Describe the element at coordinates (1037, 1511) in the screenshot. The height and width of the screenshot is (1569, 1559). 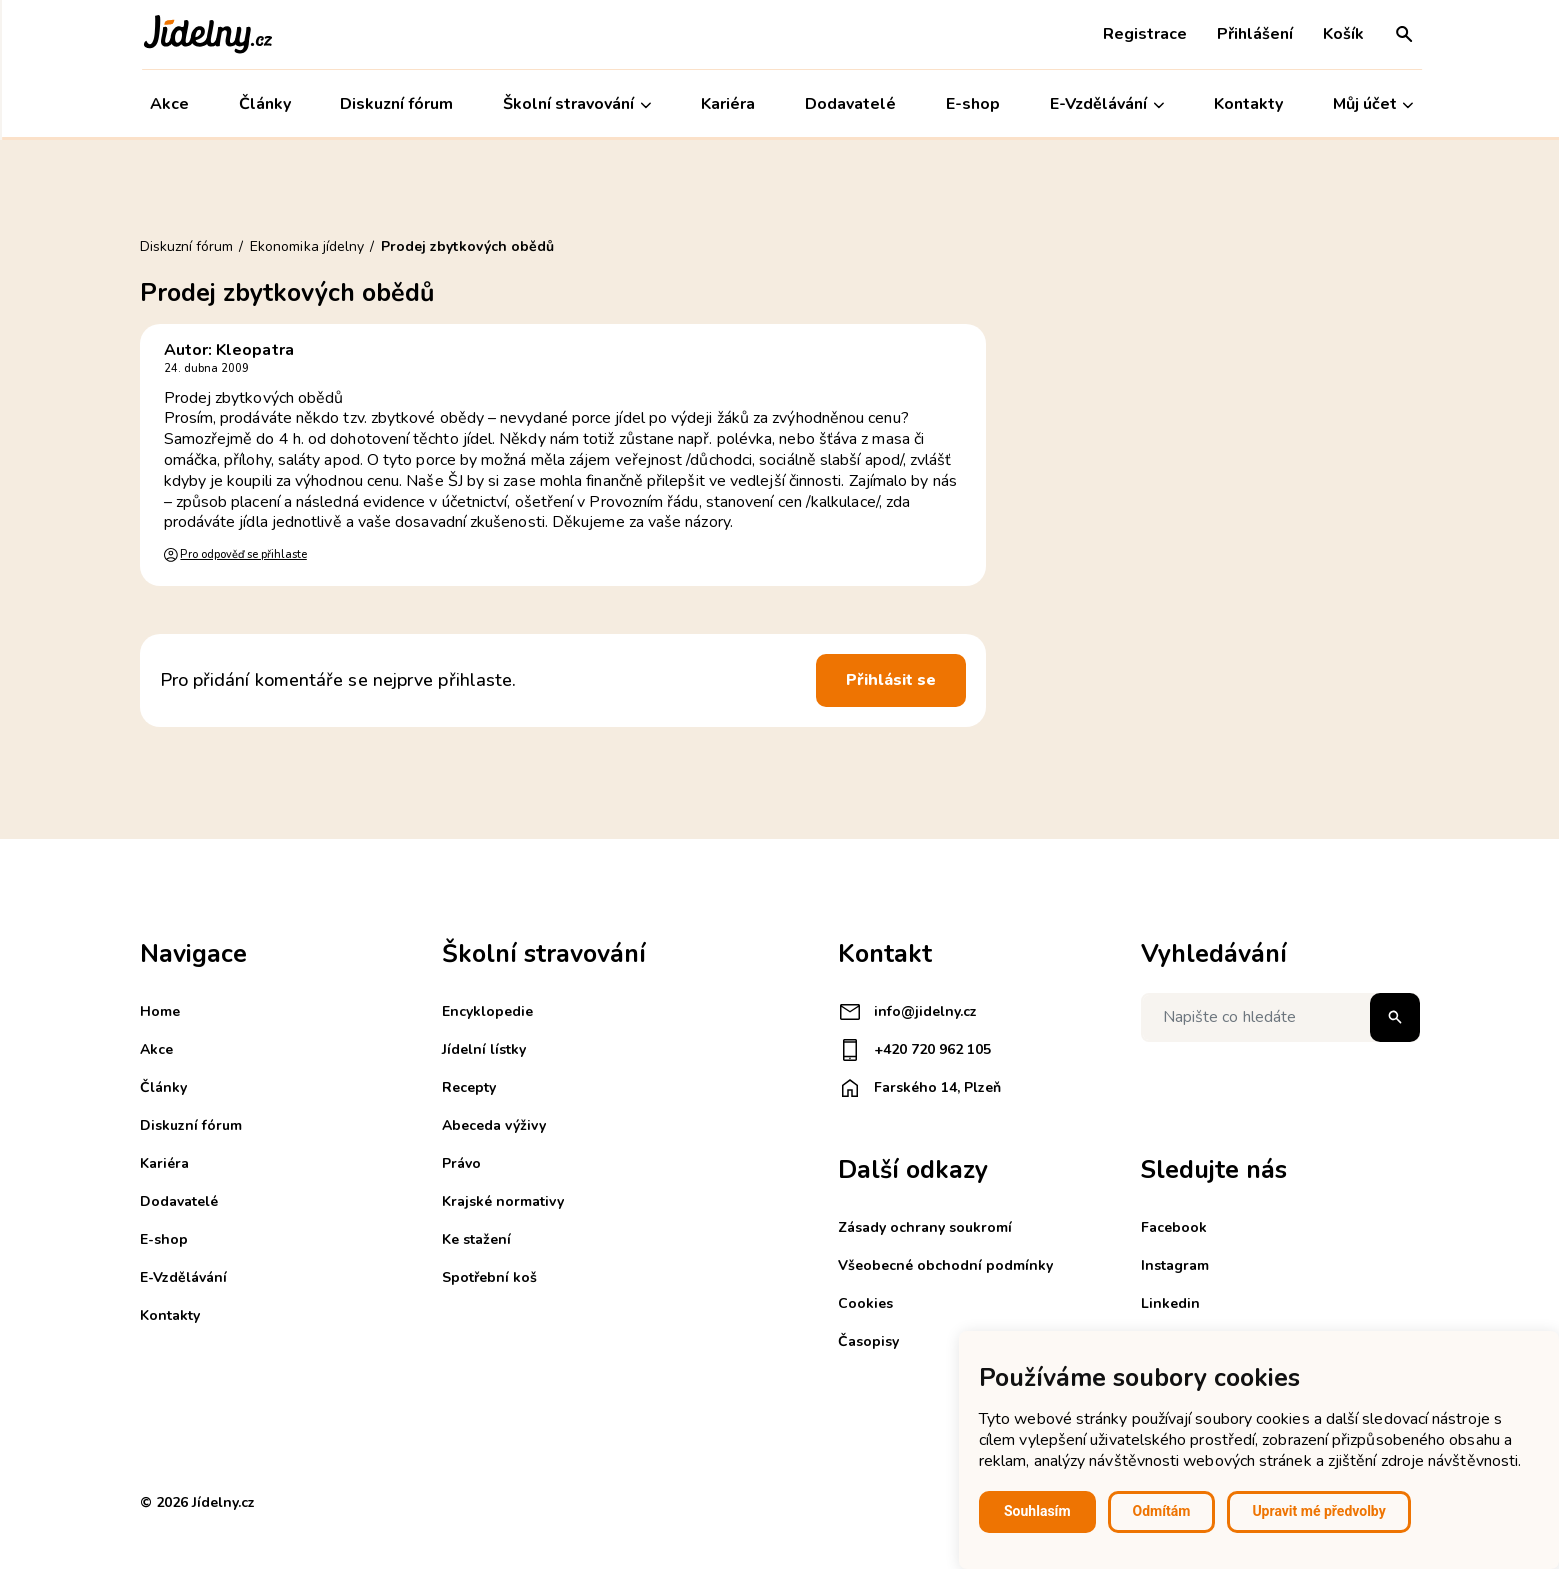
I see `Souhlasím [button]` at that location.